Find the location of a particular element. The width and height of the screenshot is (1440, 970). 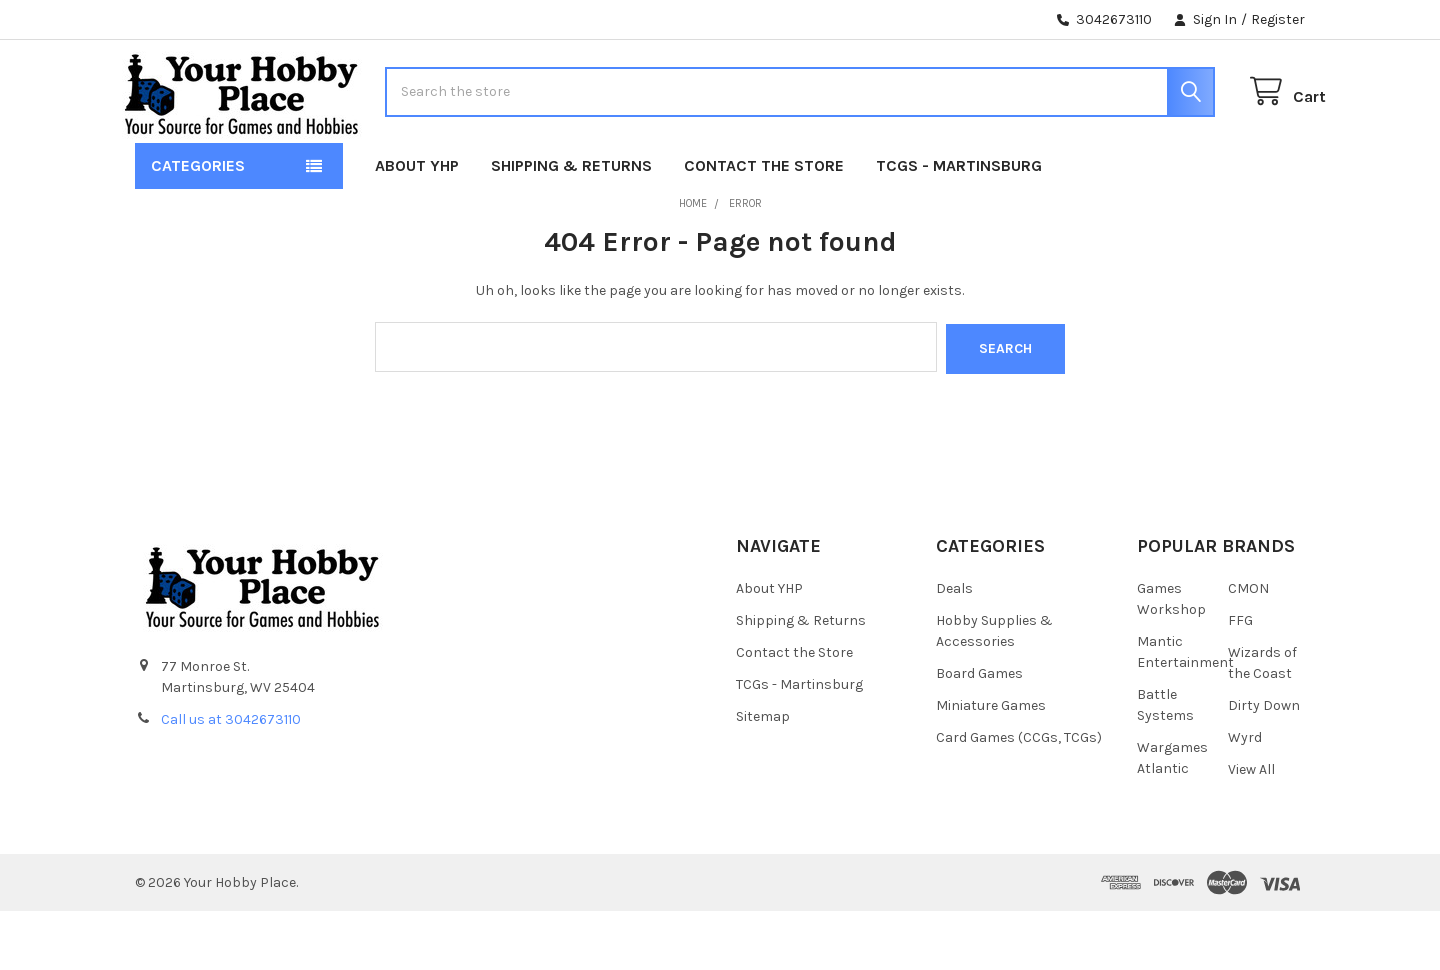

CMON is located at coordinates (1248, 647).